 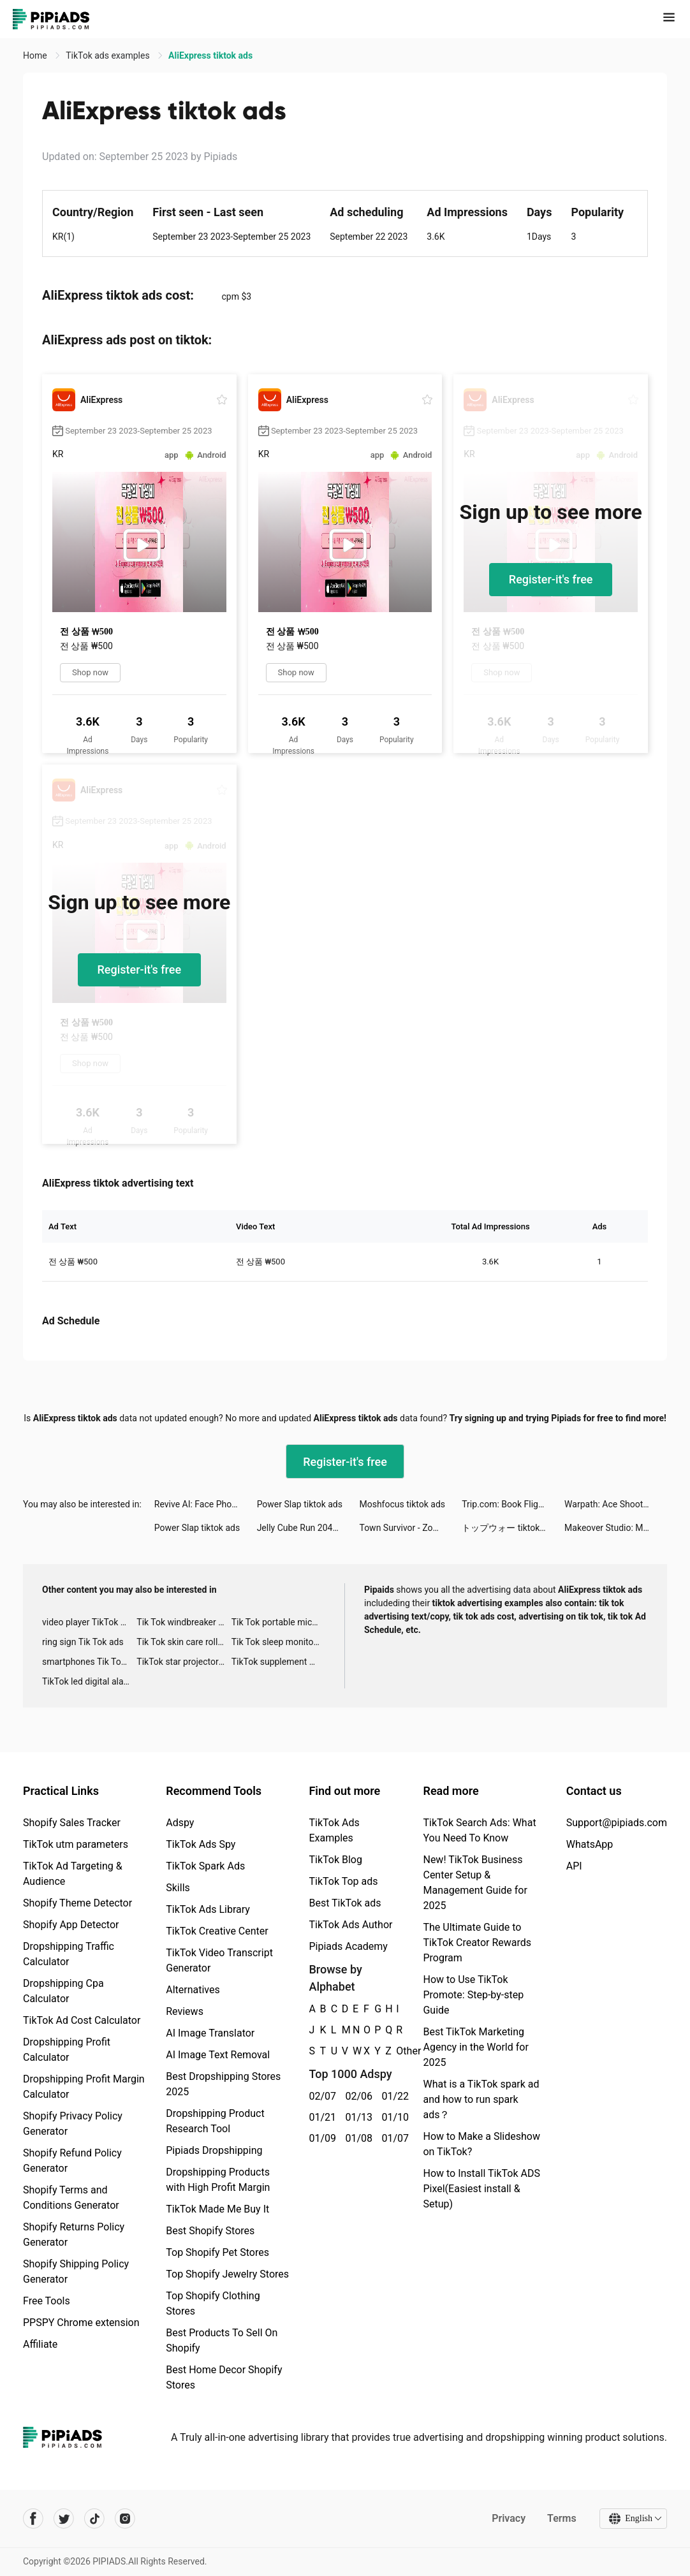 What do you see at coordinates (308, 1528) in the screenshot?
I see `Jelly Cube Run 2048 tiktok ads` at bounding box center [308, 1528].